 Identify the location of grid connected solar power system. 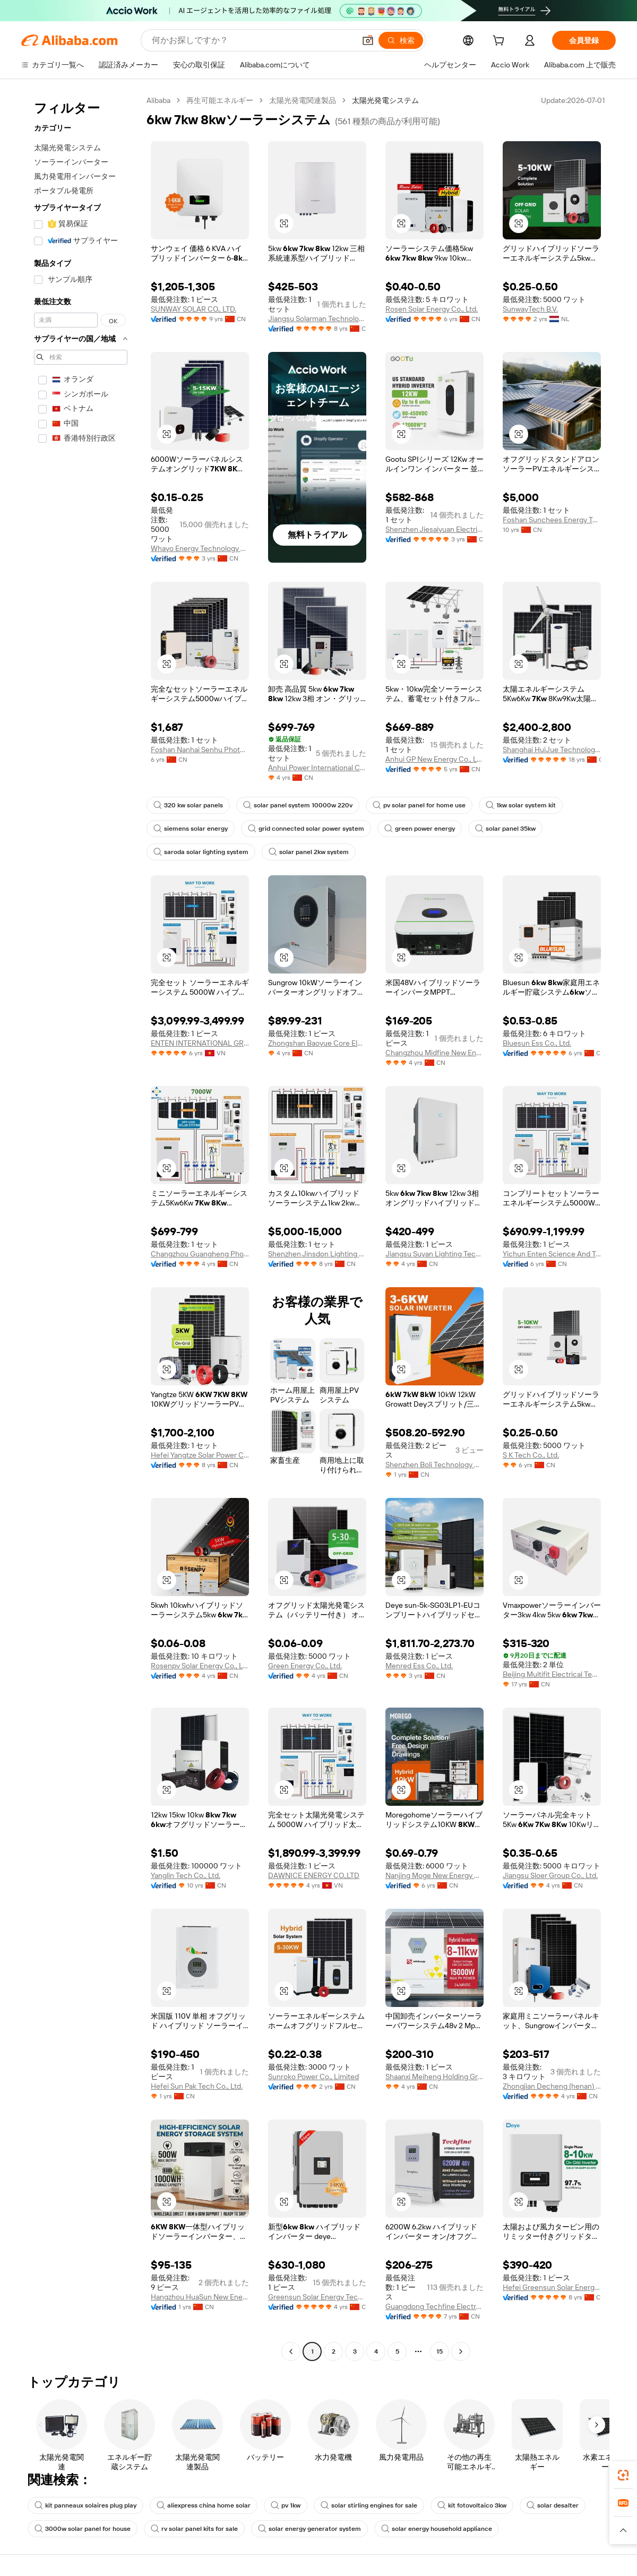
(306, 828).